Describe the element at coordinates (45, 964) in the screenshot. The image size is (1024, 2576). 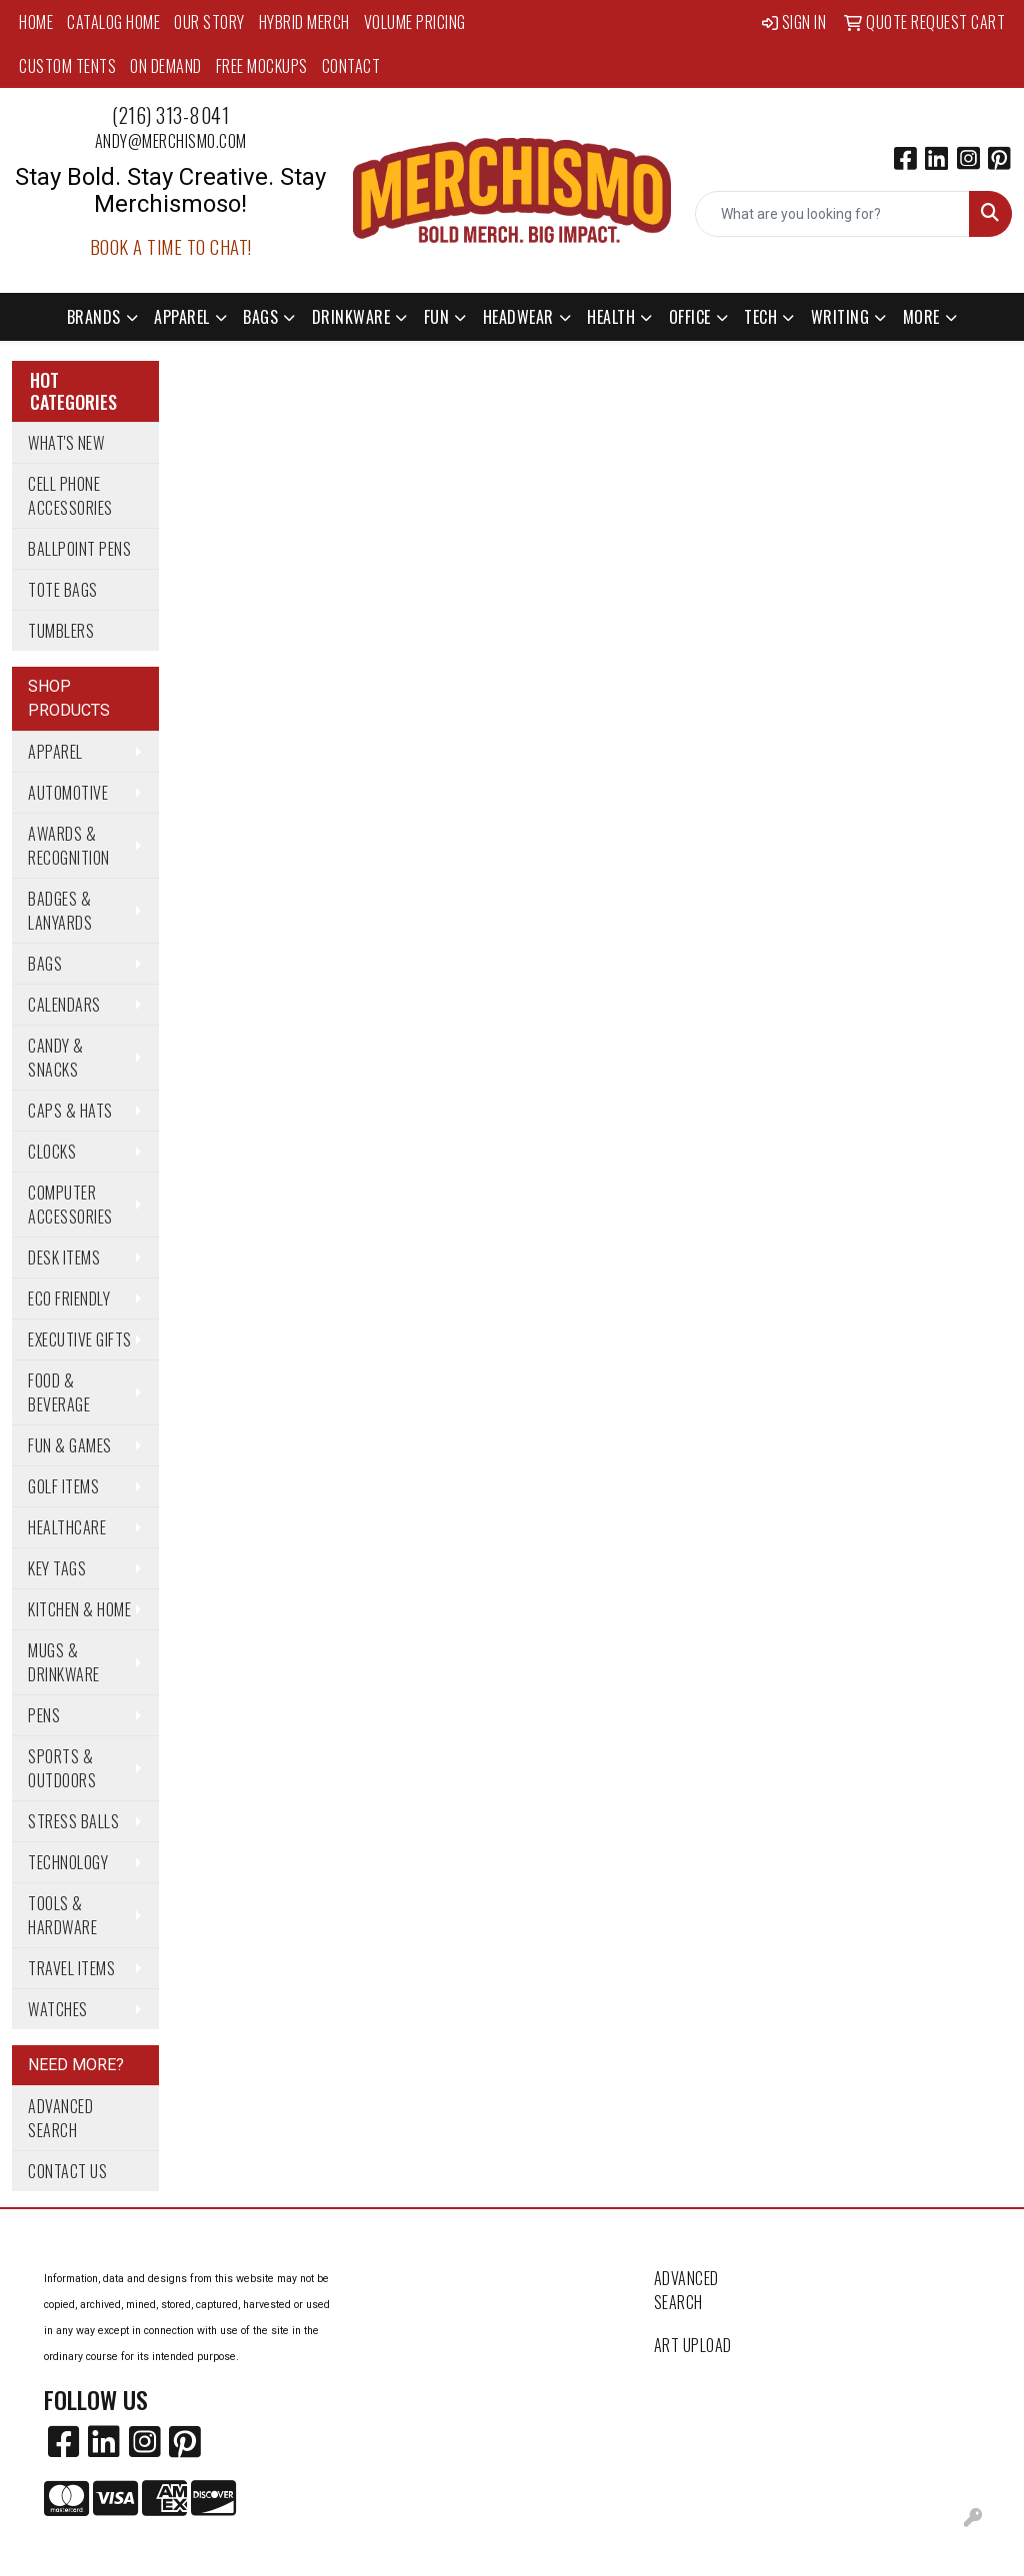
I see `Bags` at that location.